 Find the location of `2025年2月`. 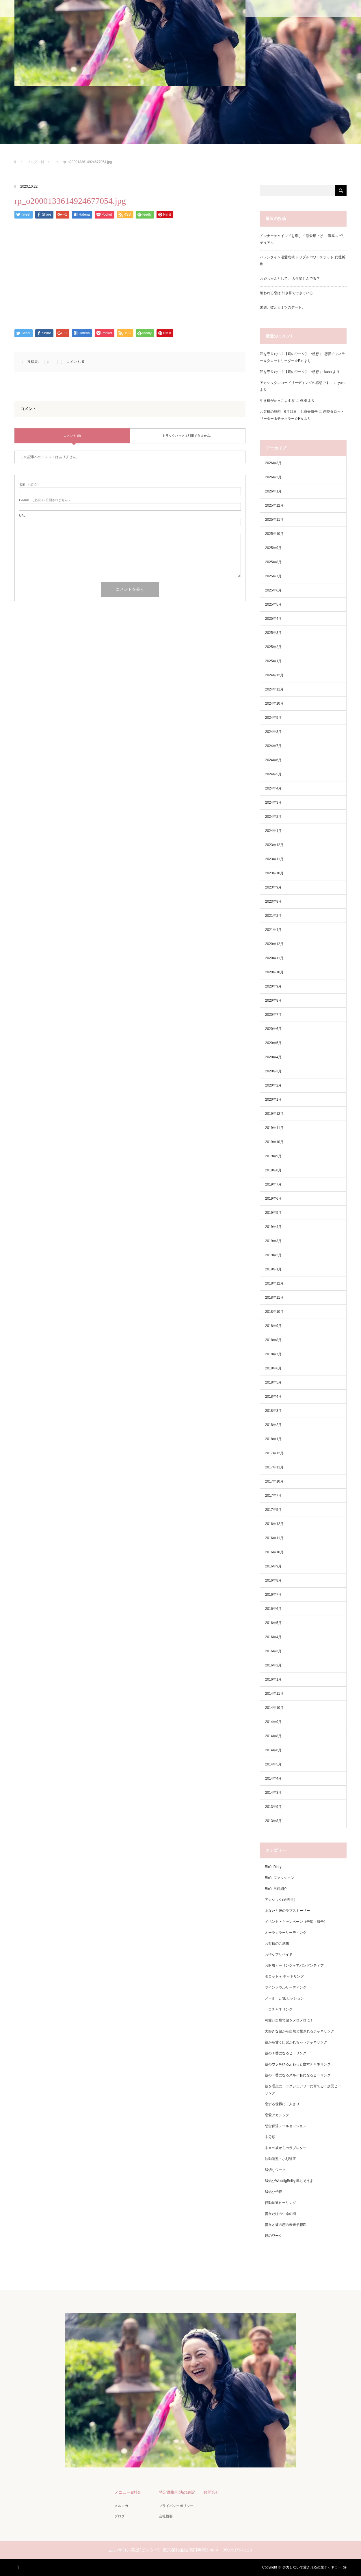

2025年2月 is located at coordinates (273, 647).